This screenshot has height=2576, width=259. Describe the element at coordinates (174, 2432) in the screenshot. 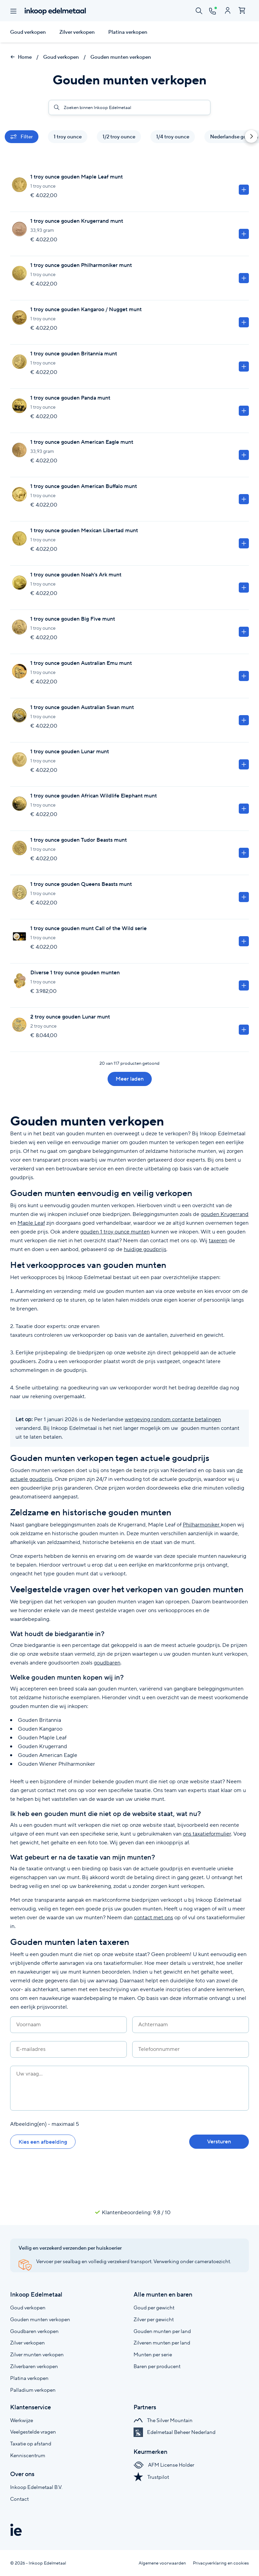

I see `Edelmetaal Beheer Nederland` at that location.